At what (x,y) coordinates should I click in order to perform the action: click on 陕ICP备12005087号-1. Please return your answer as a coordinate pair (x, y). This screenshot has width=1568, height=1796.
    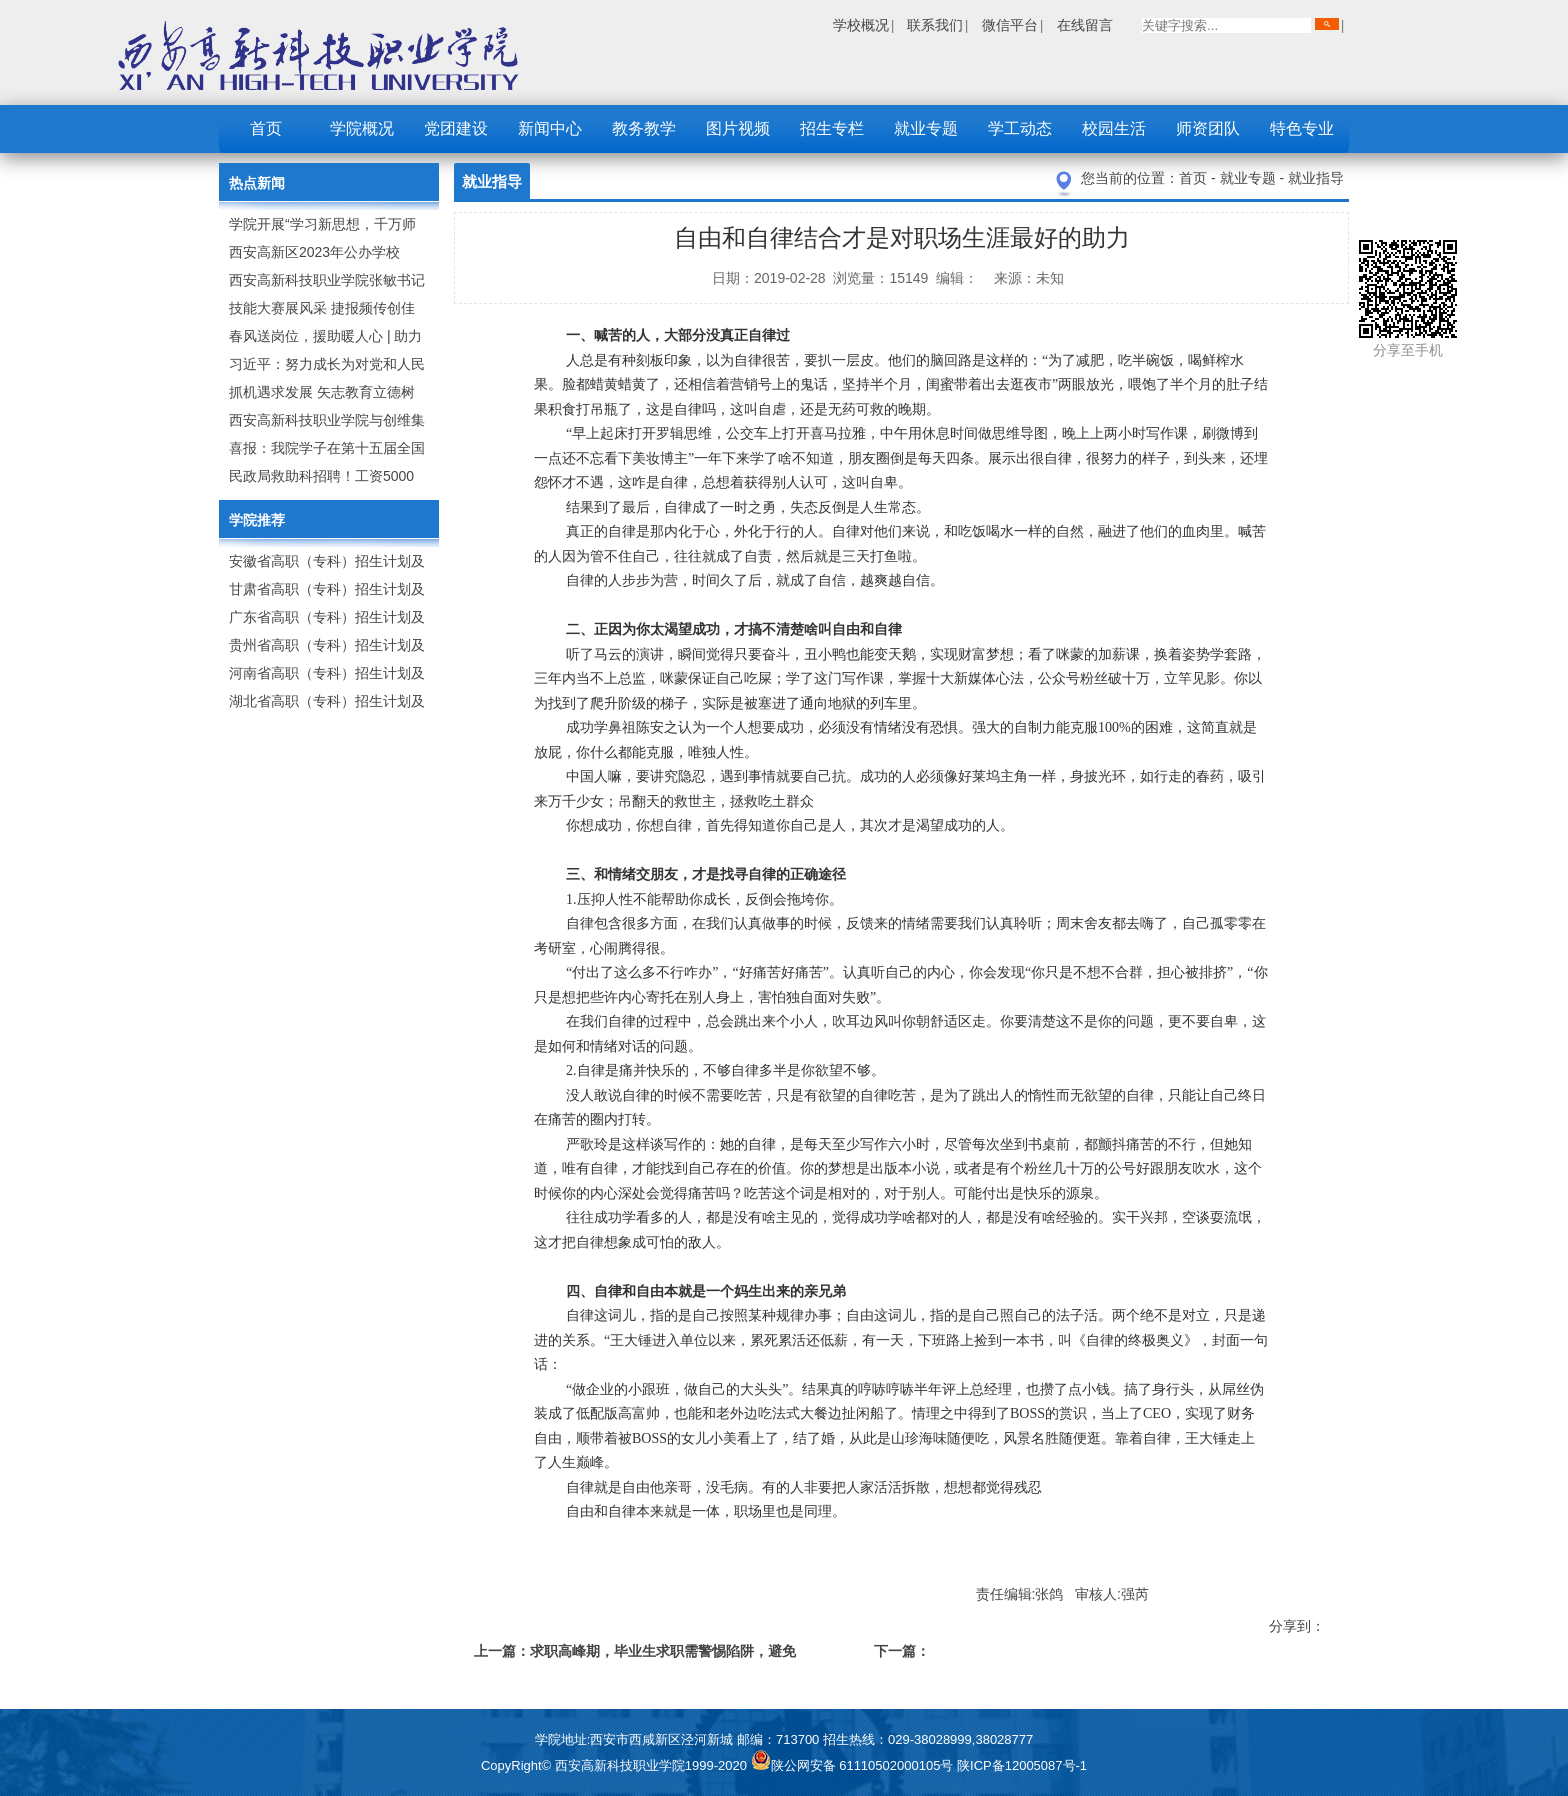
    Looking at the image, I should click on (1022, 1765).